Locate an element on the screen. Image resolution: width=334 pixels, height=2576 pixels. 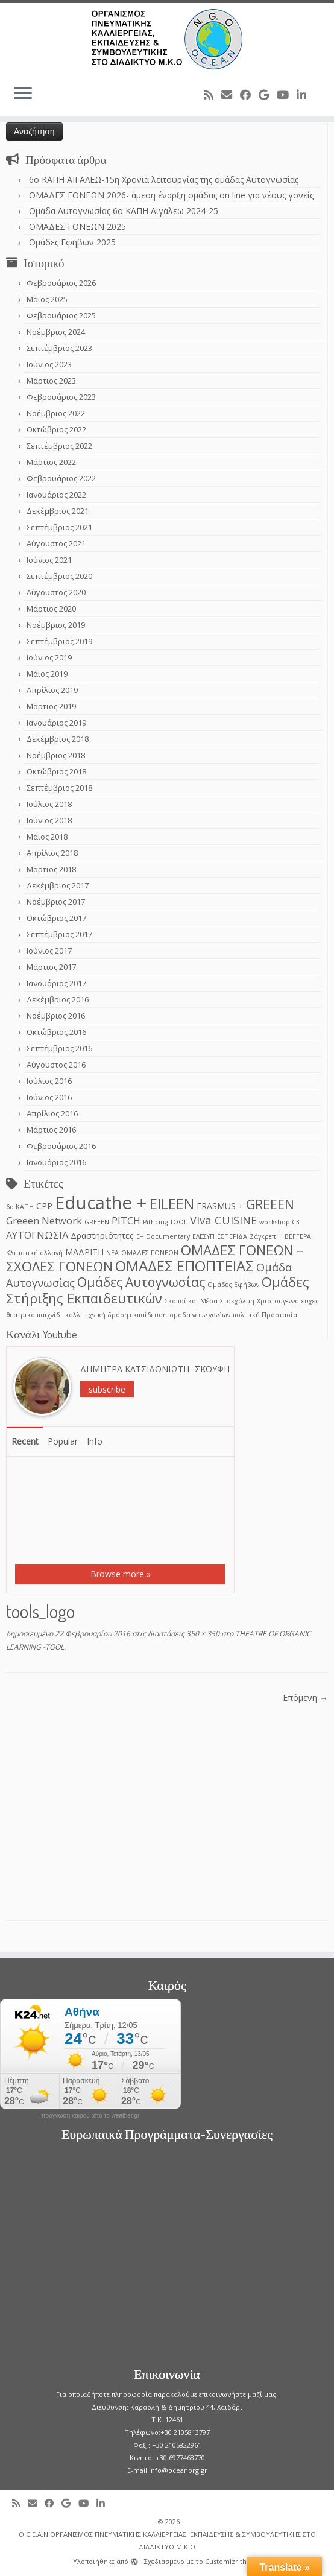
Χριστουγεννα [Χριστουγεννα (1 στοιχείο)] is located at coordinates (278, 1301).